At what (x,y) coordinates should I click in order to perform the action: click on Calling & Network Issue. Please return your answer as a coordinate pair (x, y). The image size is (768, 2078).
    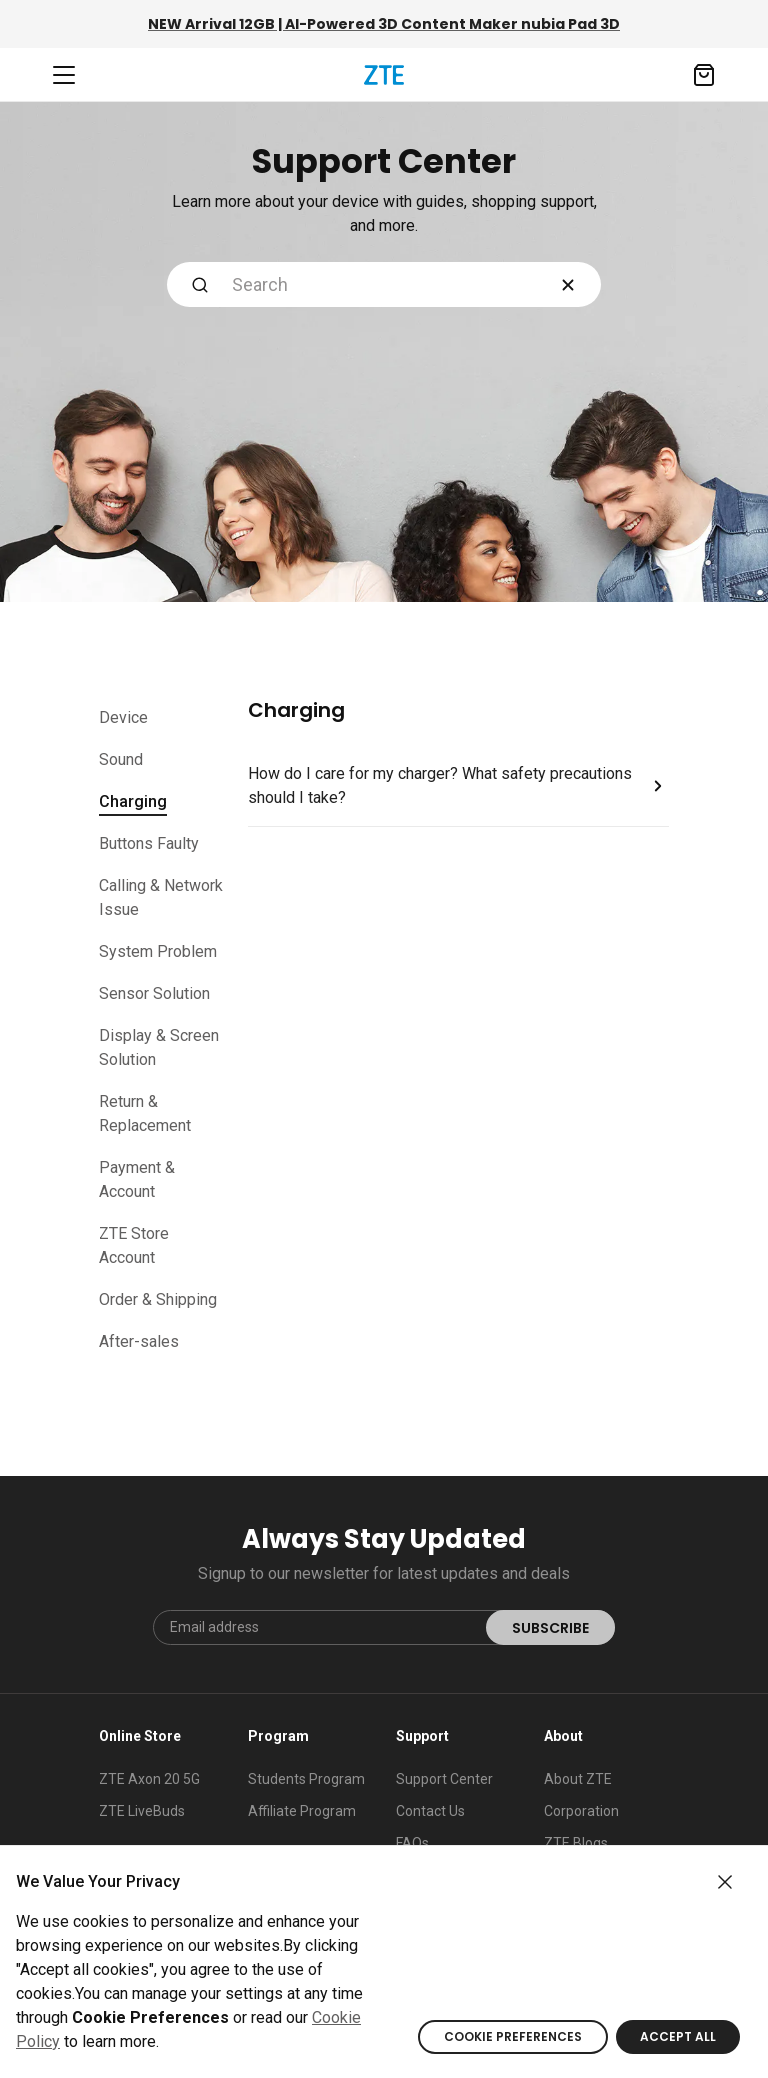
    Looking at the image, I should click on (161, 897).